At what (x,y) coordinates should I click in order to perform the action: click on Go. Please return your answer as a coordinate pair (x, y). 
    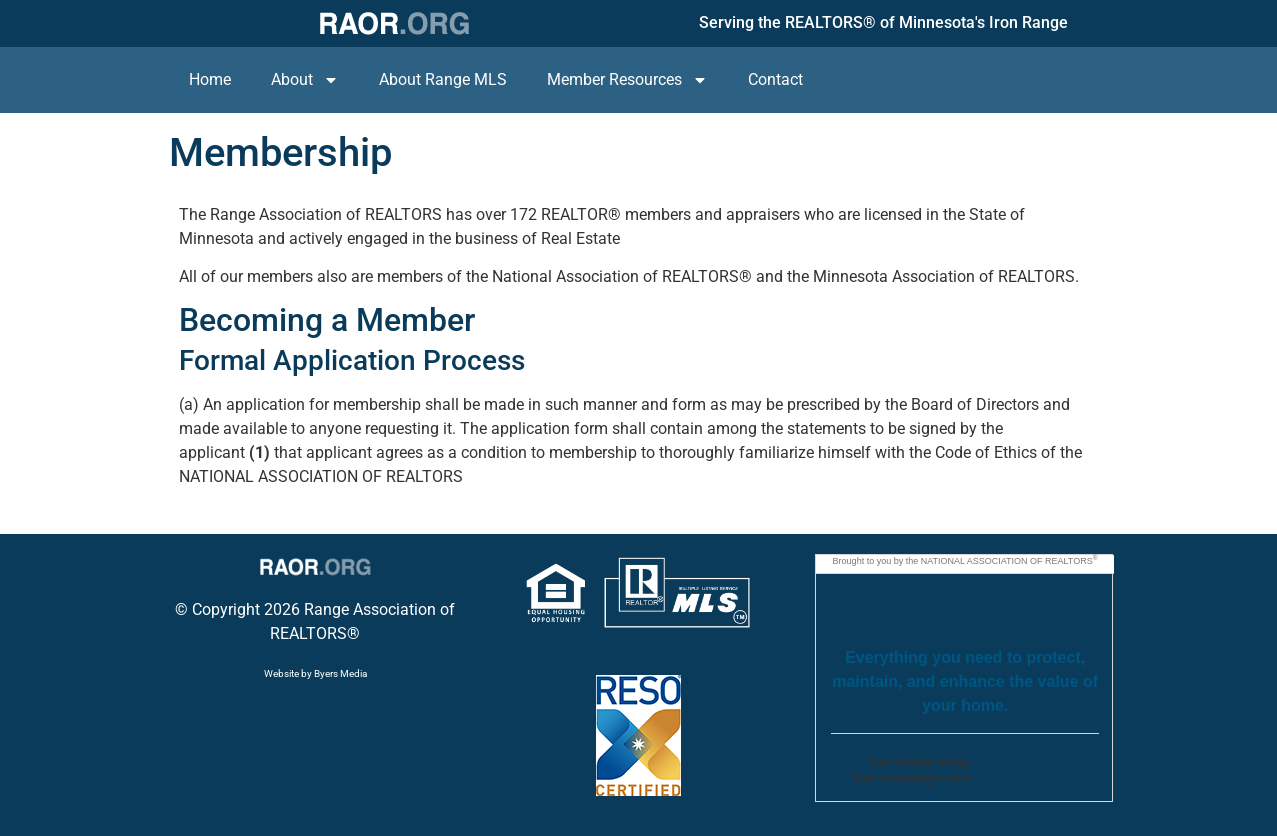
    Looking at the image, I should click on (1021, 774).